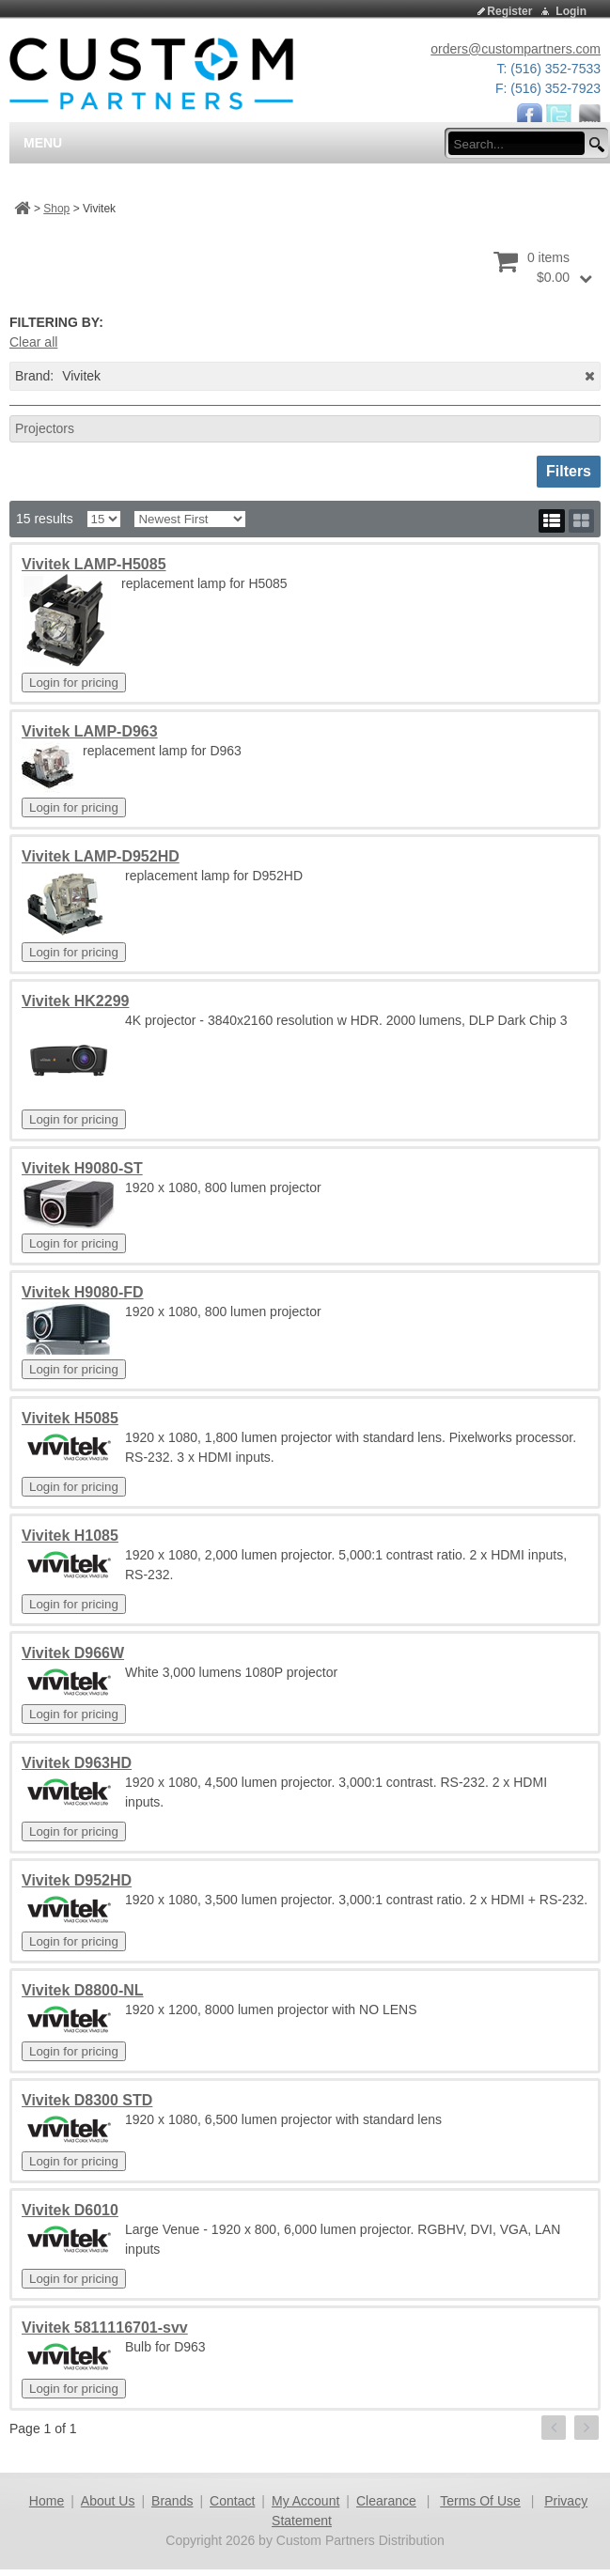 This screenshot has width=610, height=2576. What do you see at coordinates (82, 1168) in the screenshot?
I see `Vivitek H9080-ST` at bounding box center [82, 1168].